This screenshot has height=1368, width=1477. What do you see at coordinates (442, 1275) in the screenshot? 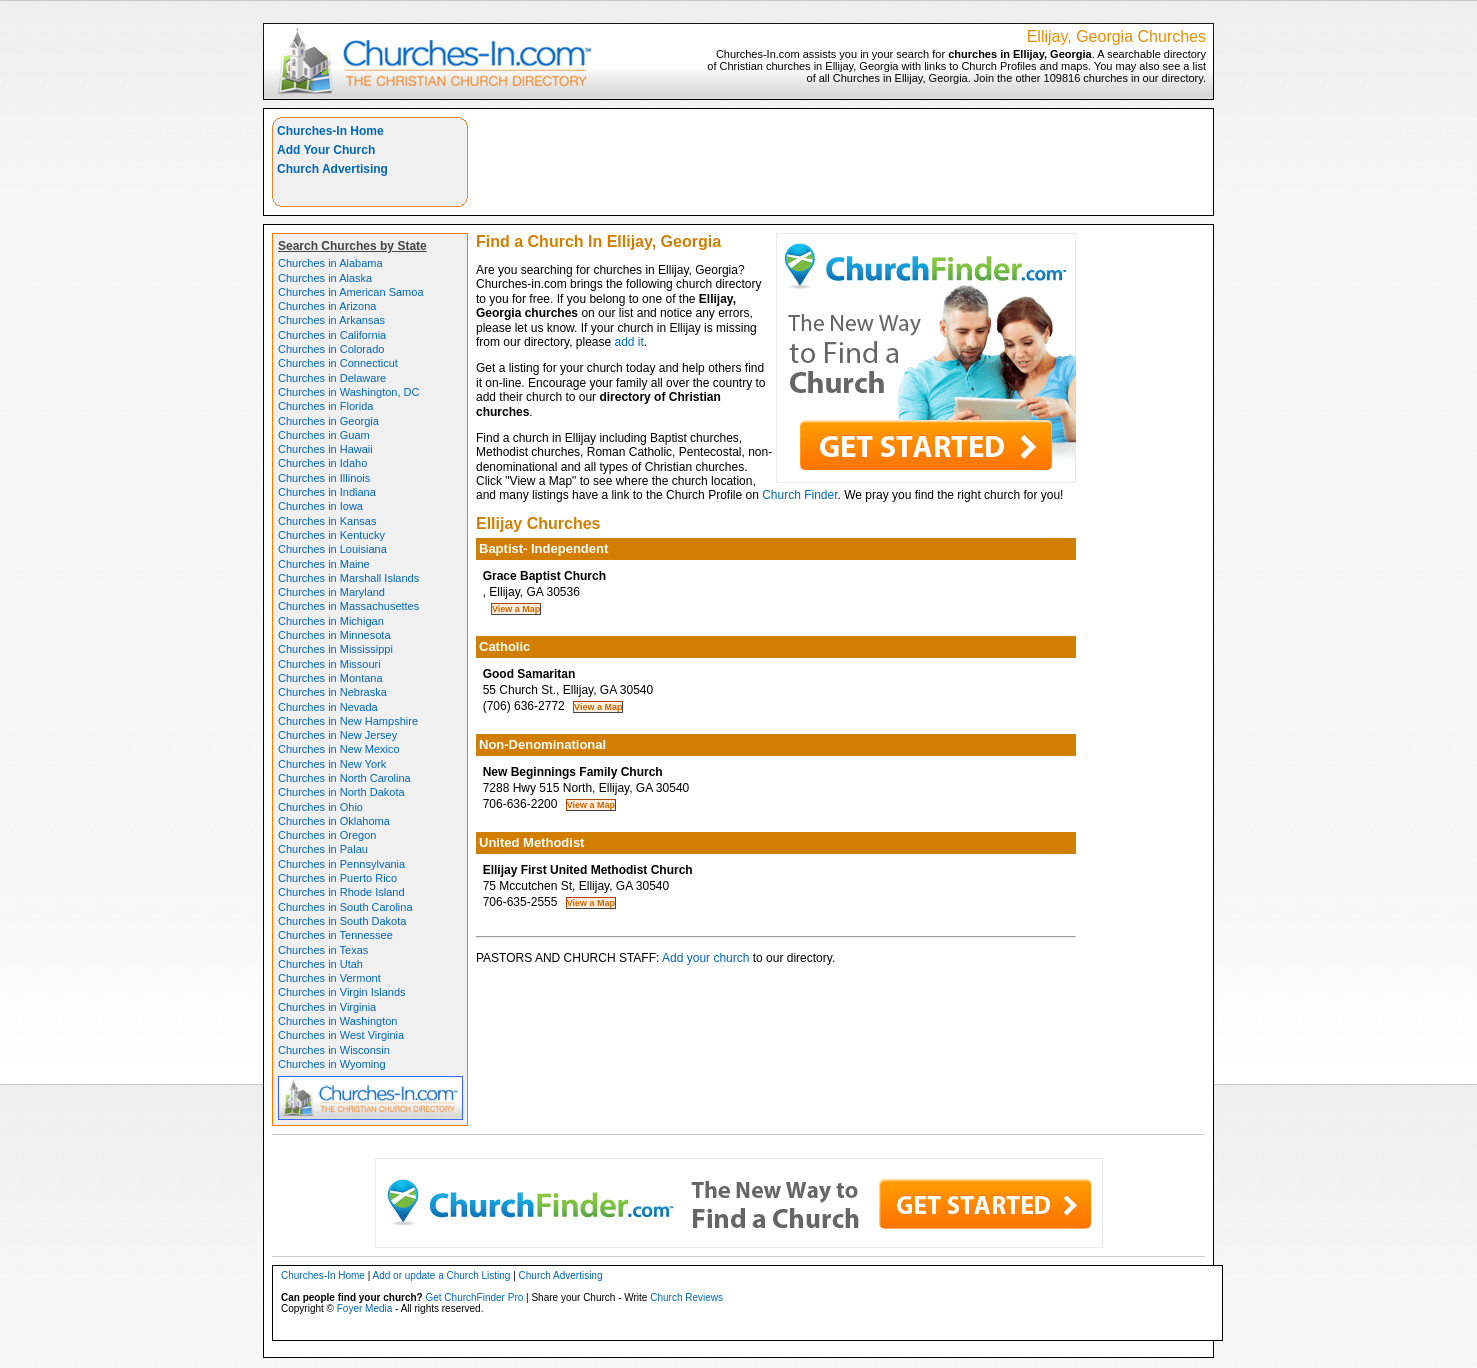
I see `Add or update a Church Listing` at bounding box center [442, 1275].